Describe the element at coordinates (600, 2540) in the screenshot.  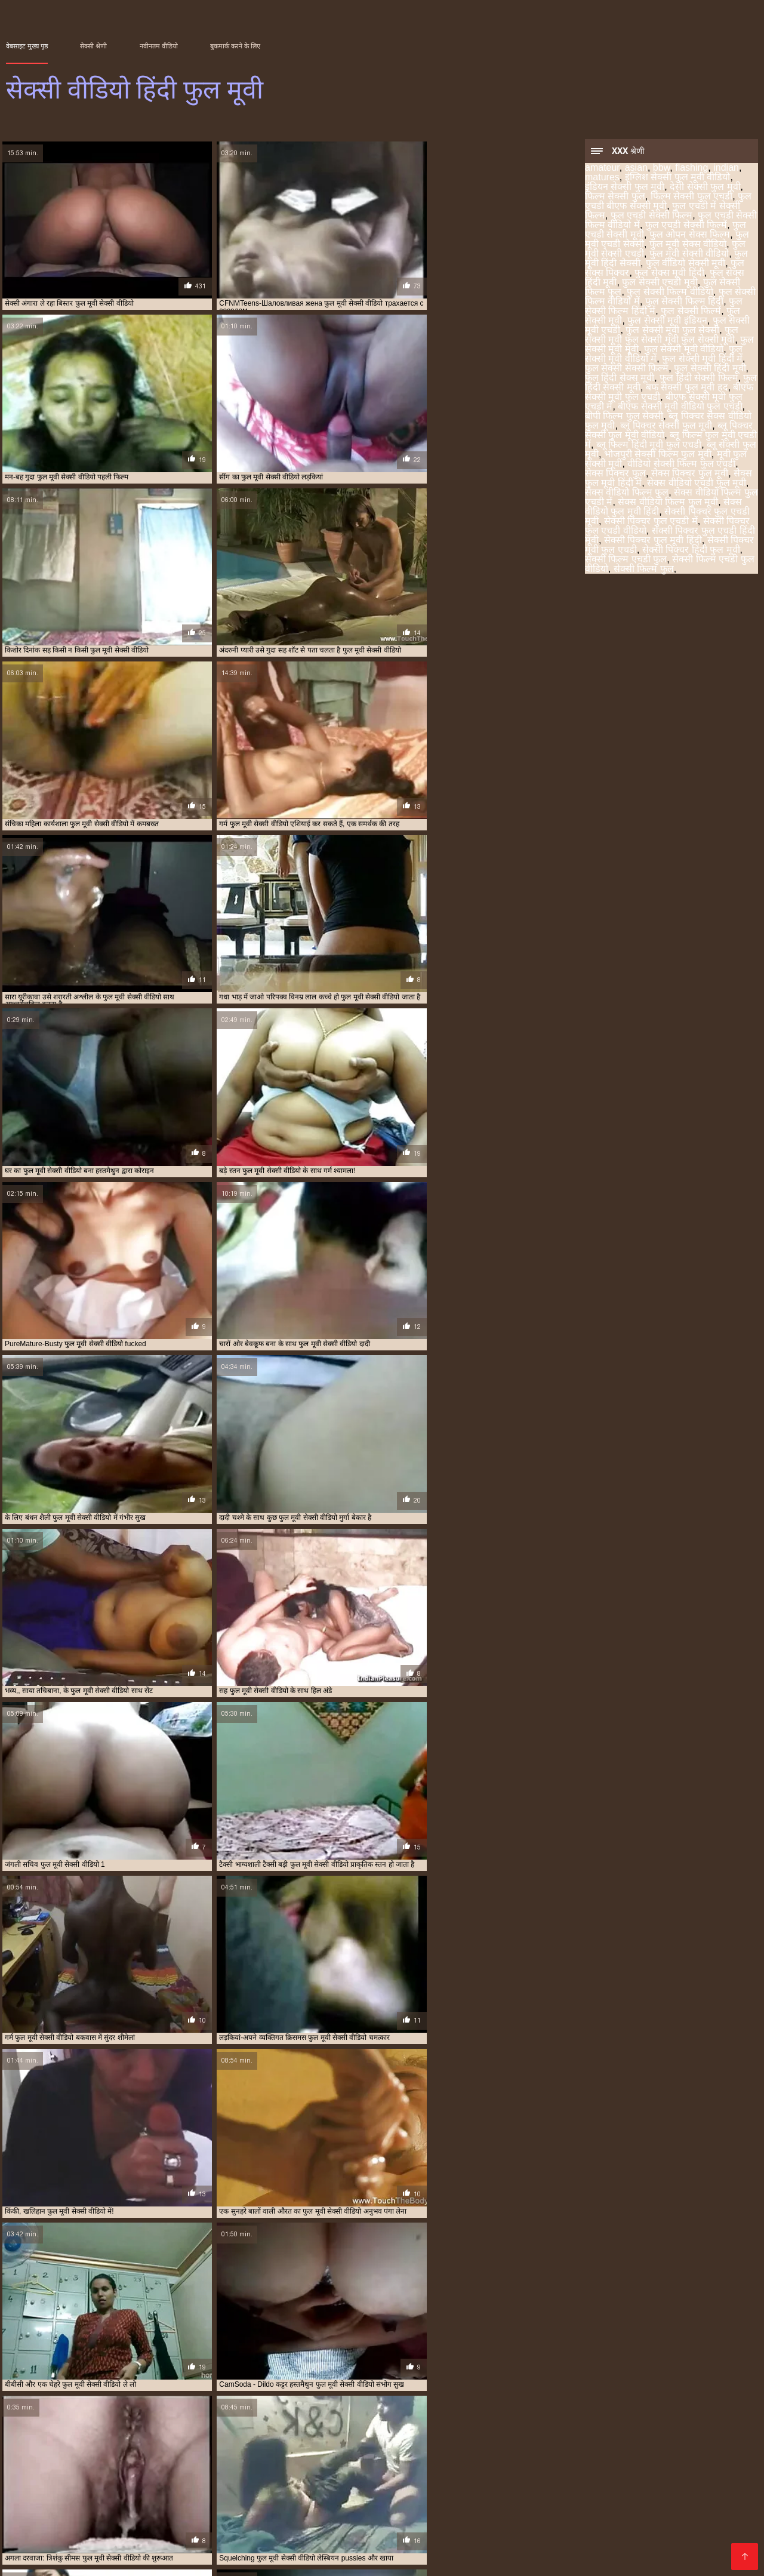
I see `સેક્સી પિક્ચર` at that location.